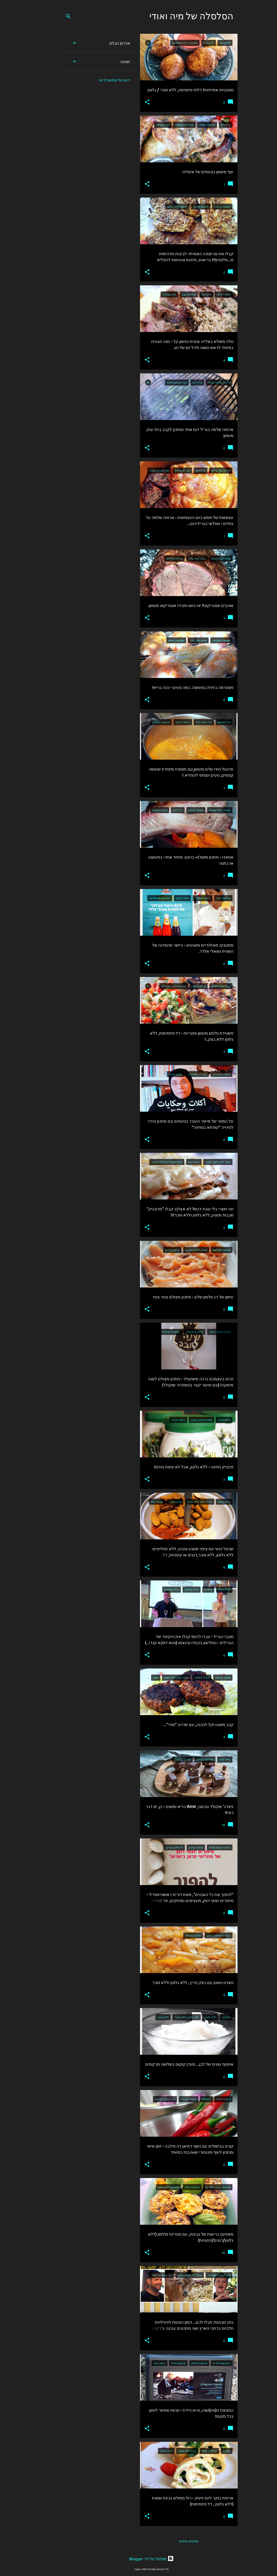 This screenshot has height=2576, width=277. What do you see at coordinates (134, 102) in the screenshot?
I see `[button]` at bounding box center [134, 102].